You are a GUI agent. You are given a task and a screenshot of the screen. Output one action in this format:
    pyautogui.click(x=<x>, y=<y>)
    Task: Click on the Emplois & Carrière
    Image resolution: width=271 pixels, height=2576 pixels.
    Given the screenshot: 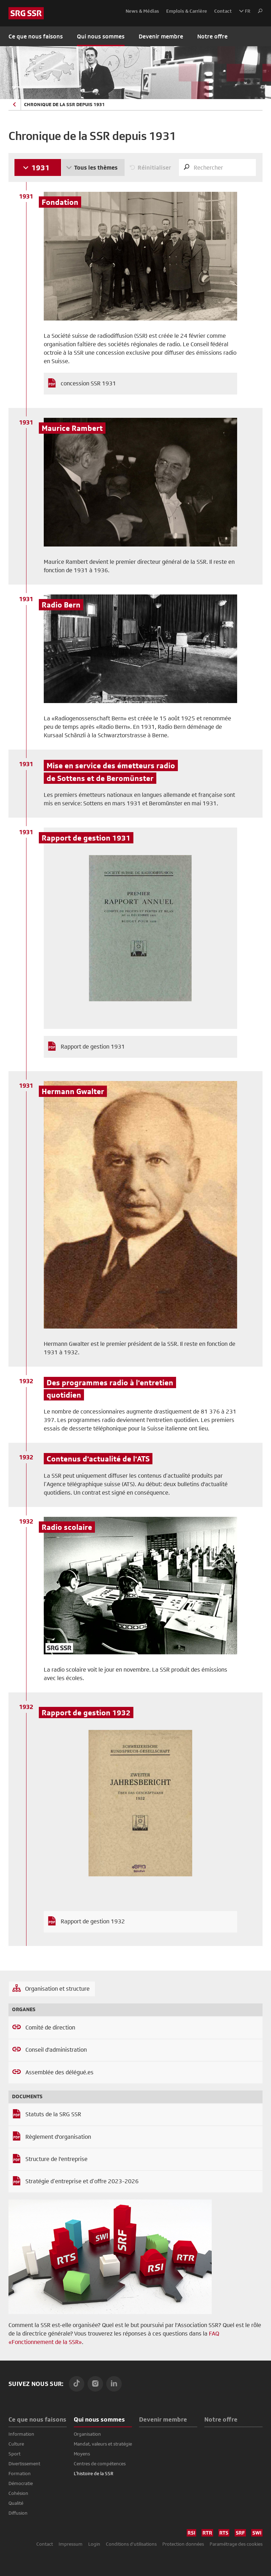 What is the action you would take?
    pyautogui.click(x=186, y=11)
    